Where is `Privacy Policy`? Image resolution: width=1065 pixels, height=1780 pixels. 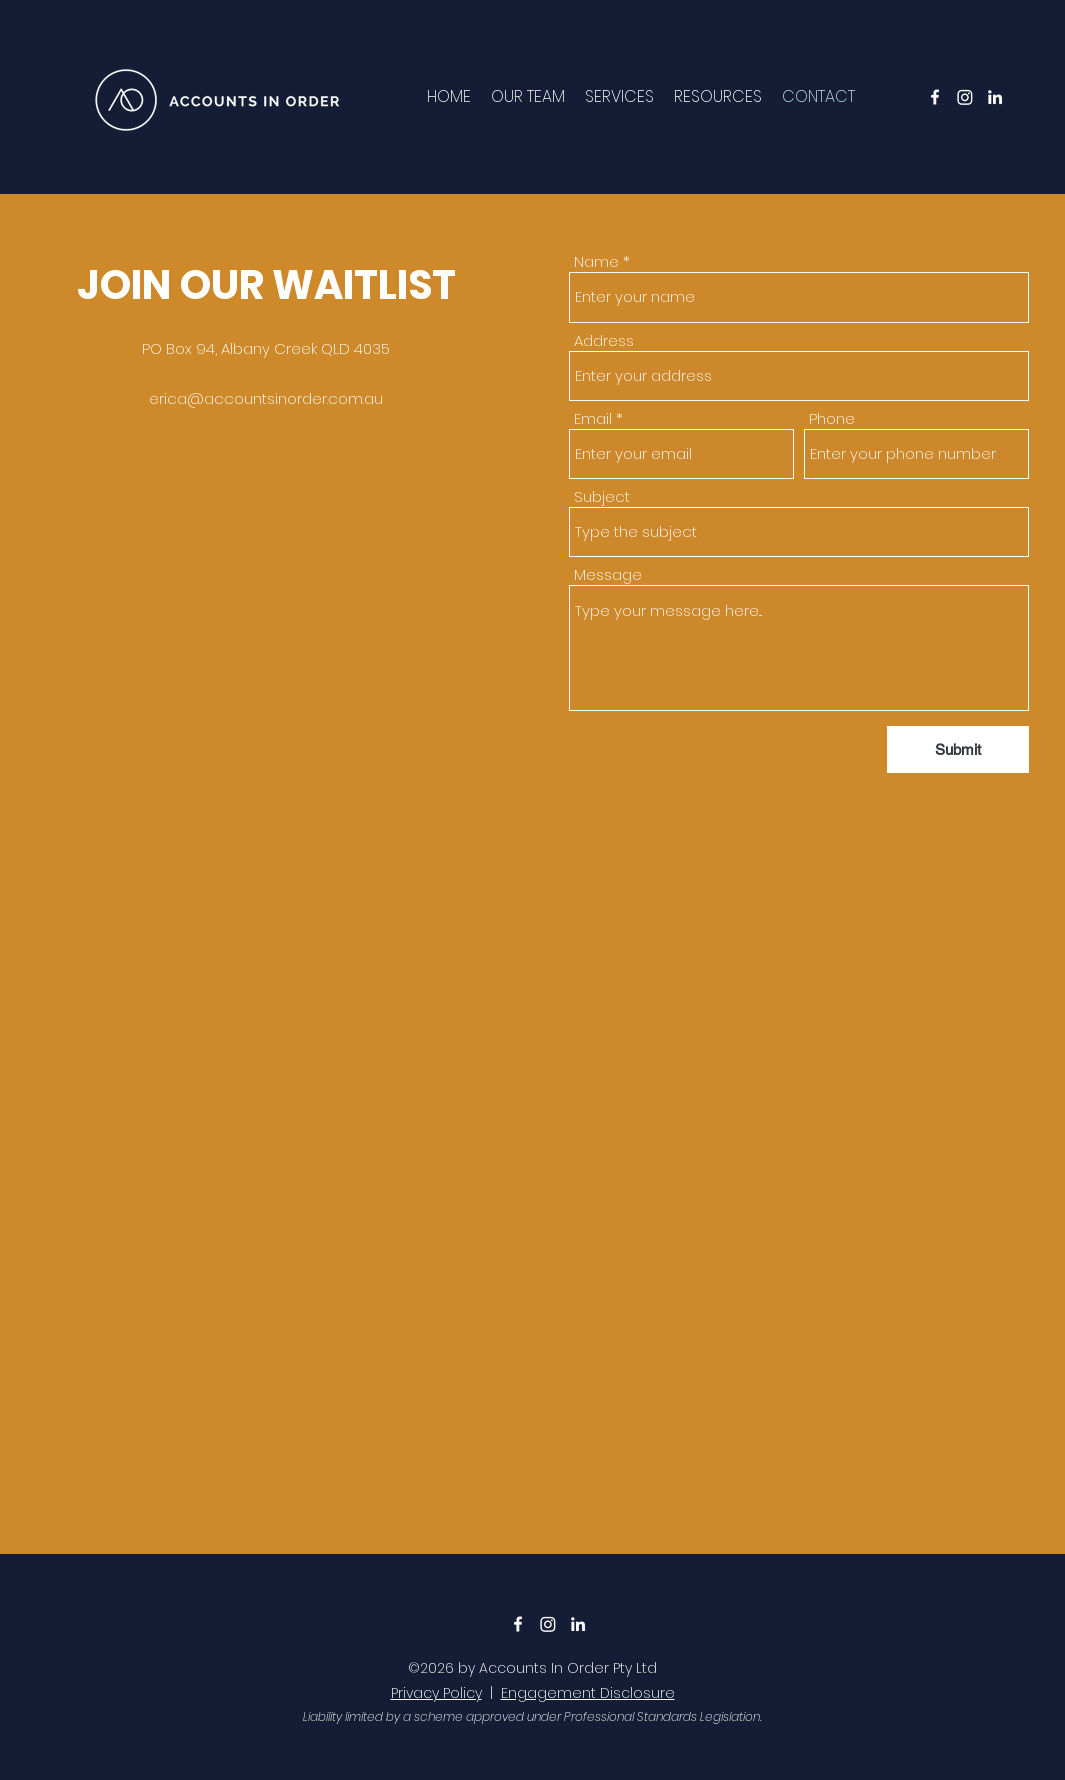 Privacy Policy is located at coordinates (436, 1693).